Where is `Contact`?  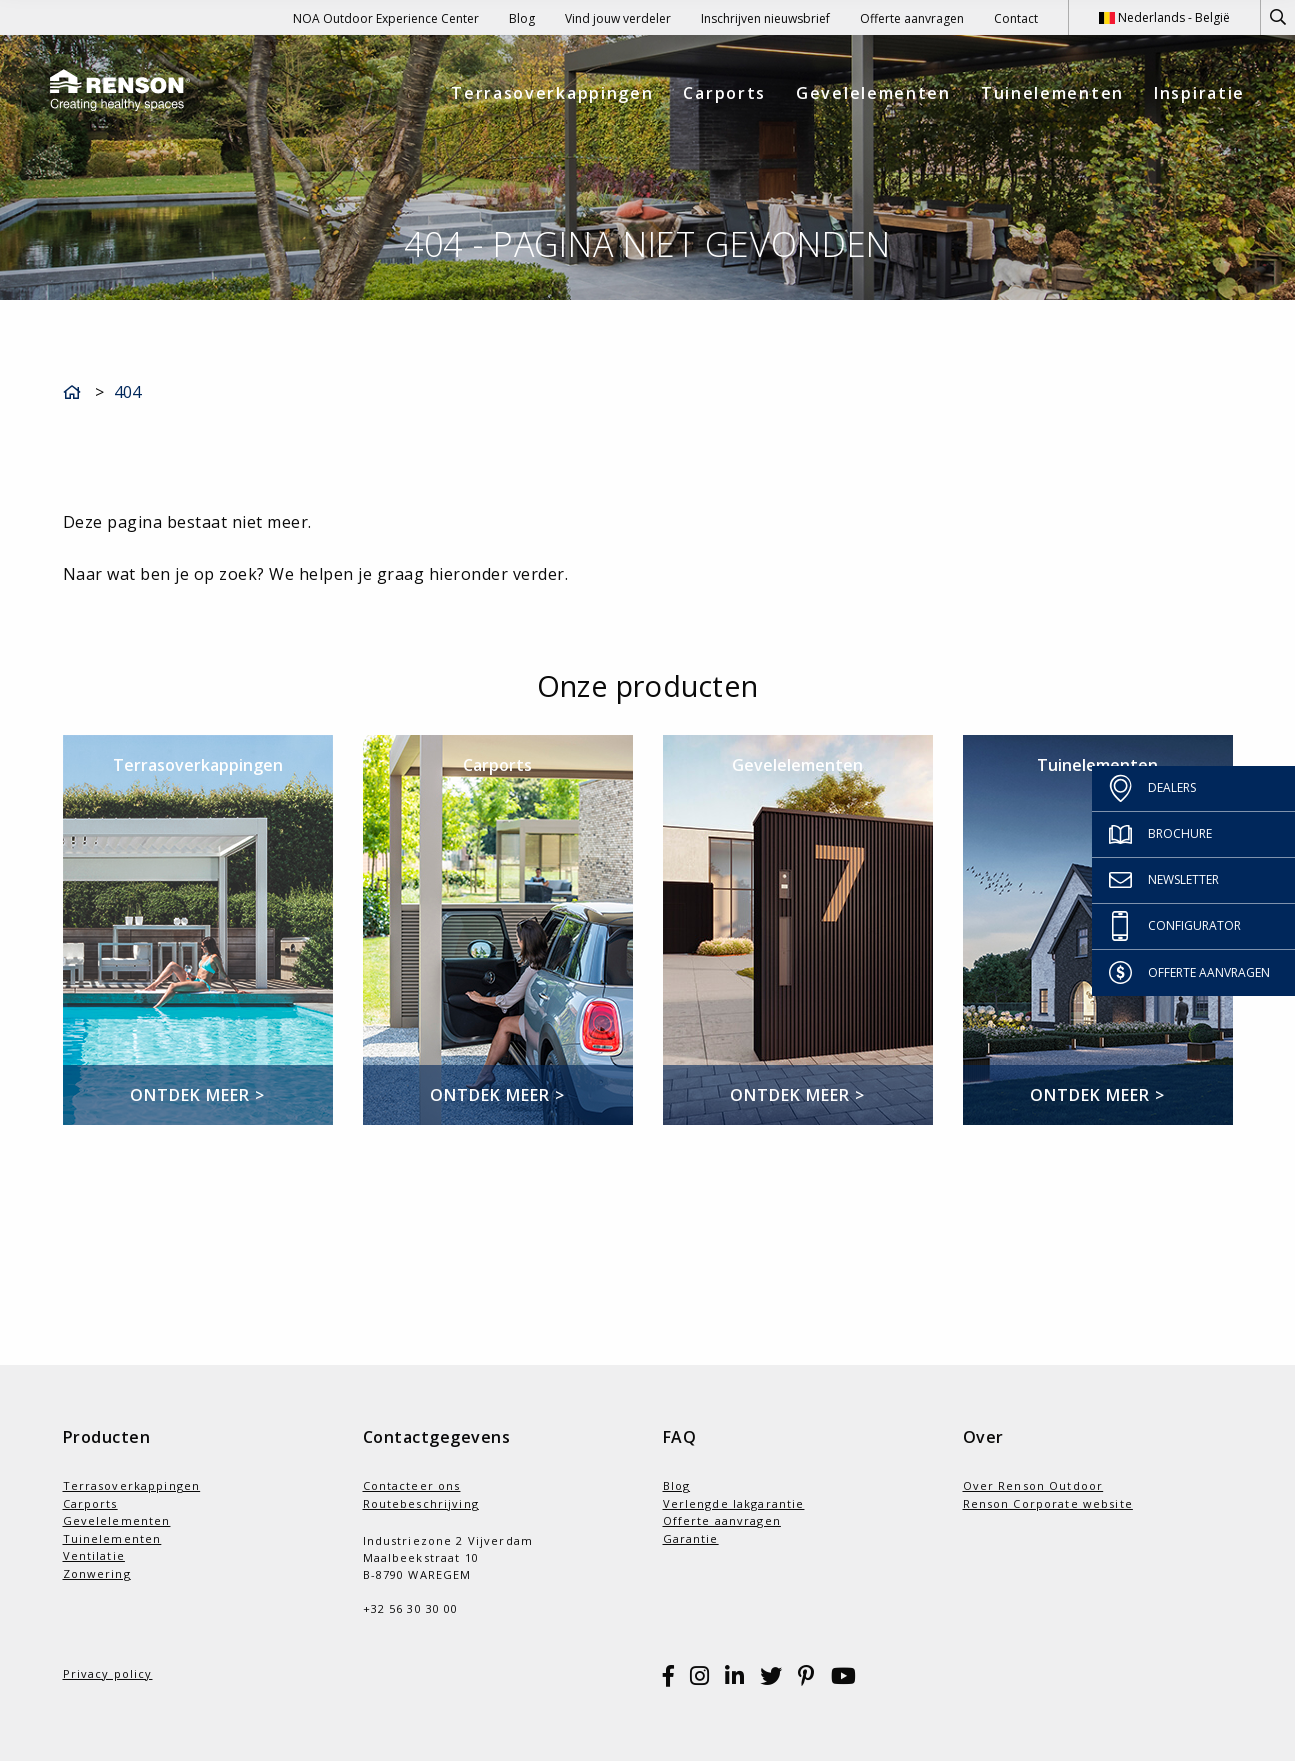 Contact is located at coordinates (1016, 18).